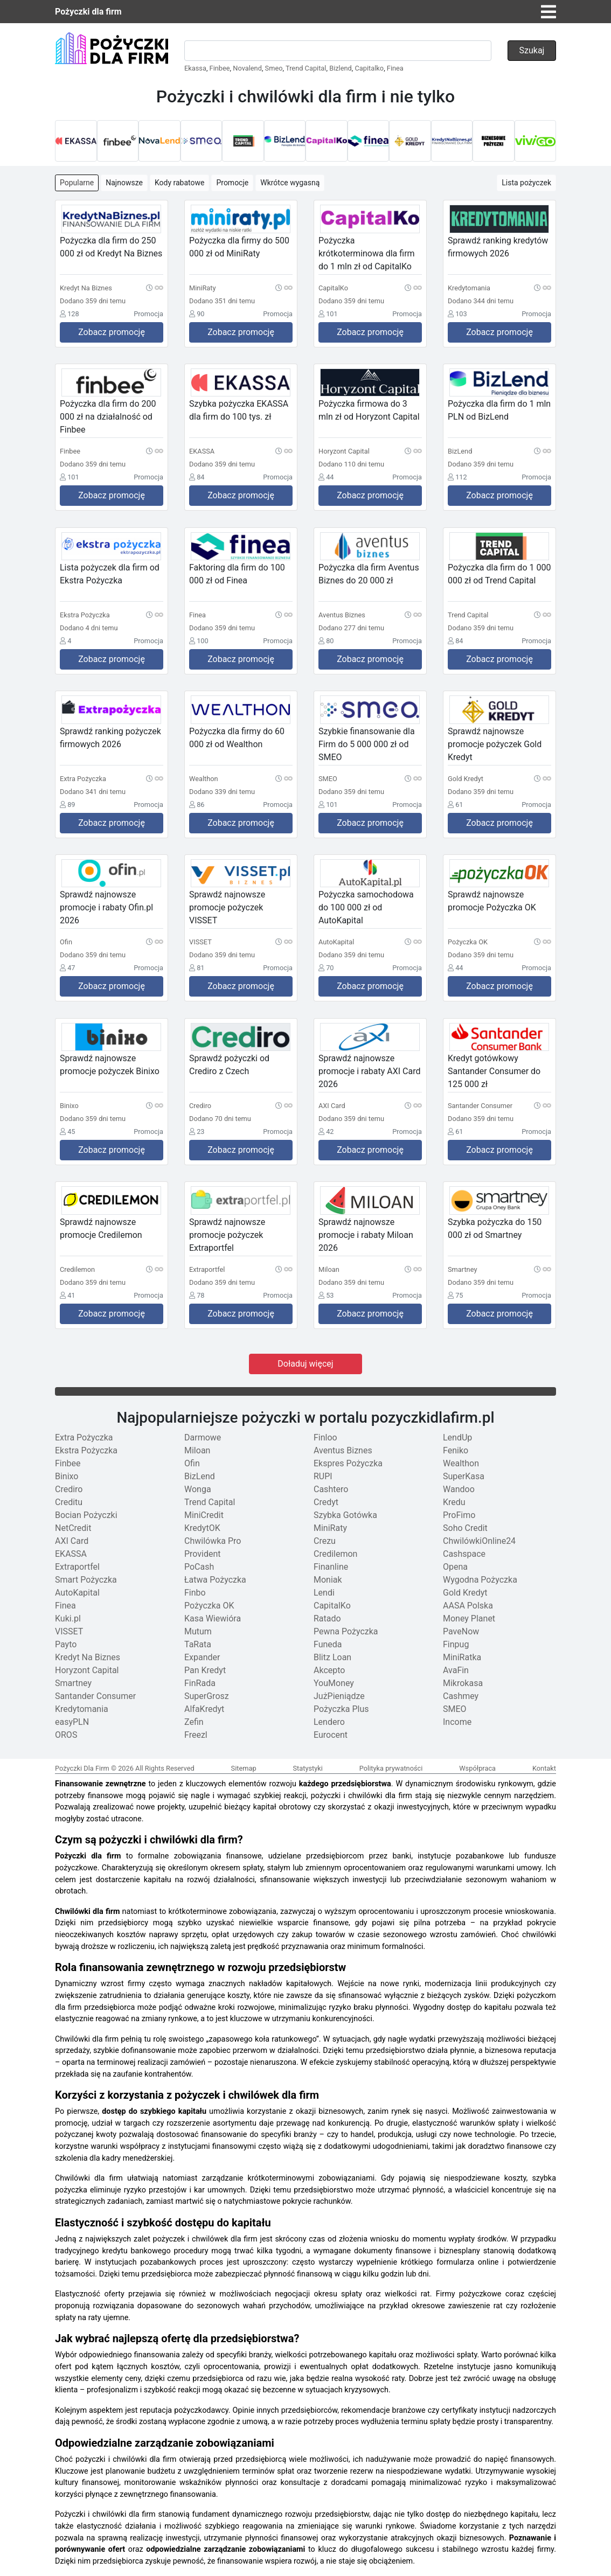  What do you see at coordinates (86, 1580) in the screenshot?
I see `Smart Pożyczka` at bounding box center [86, 1580].